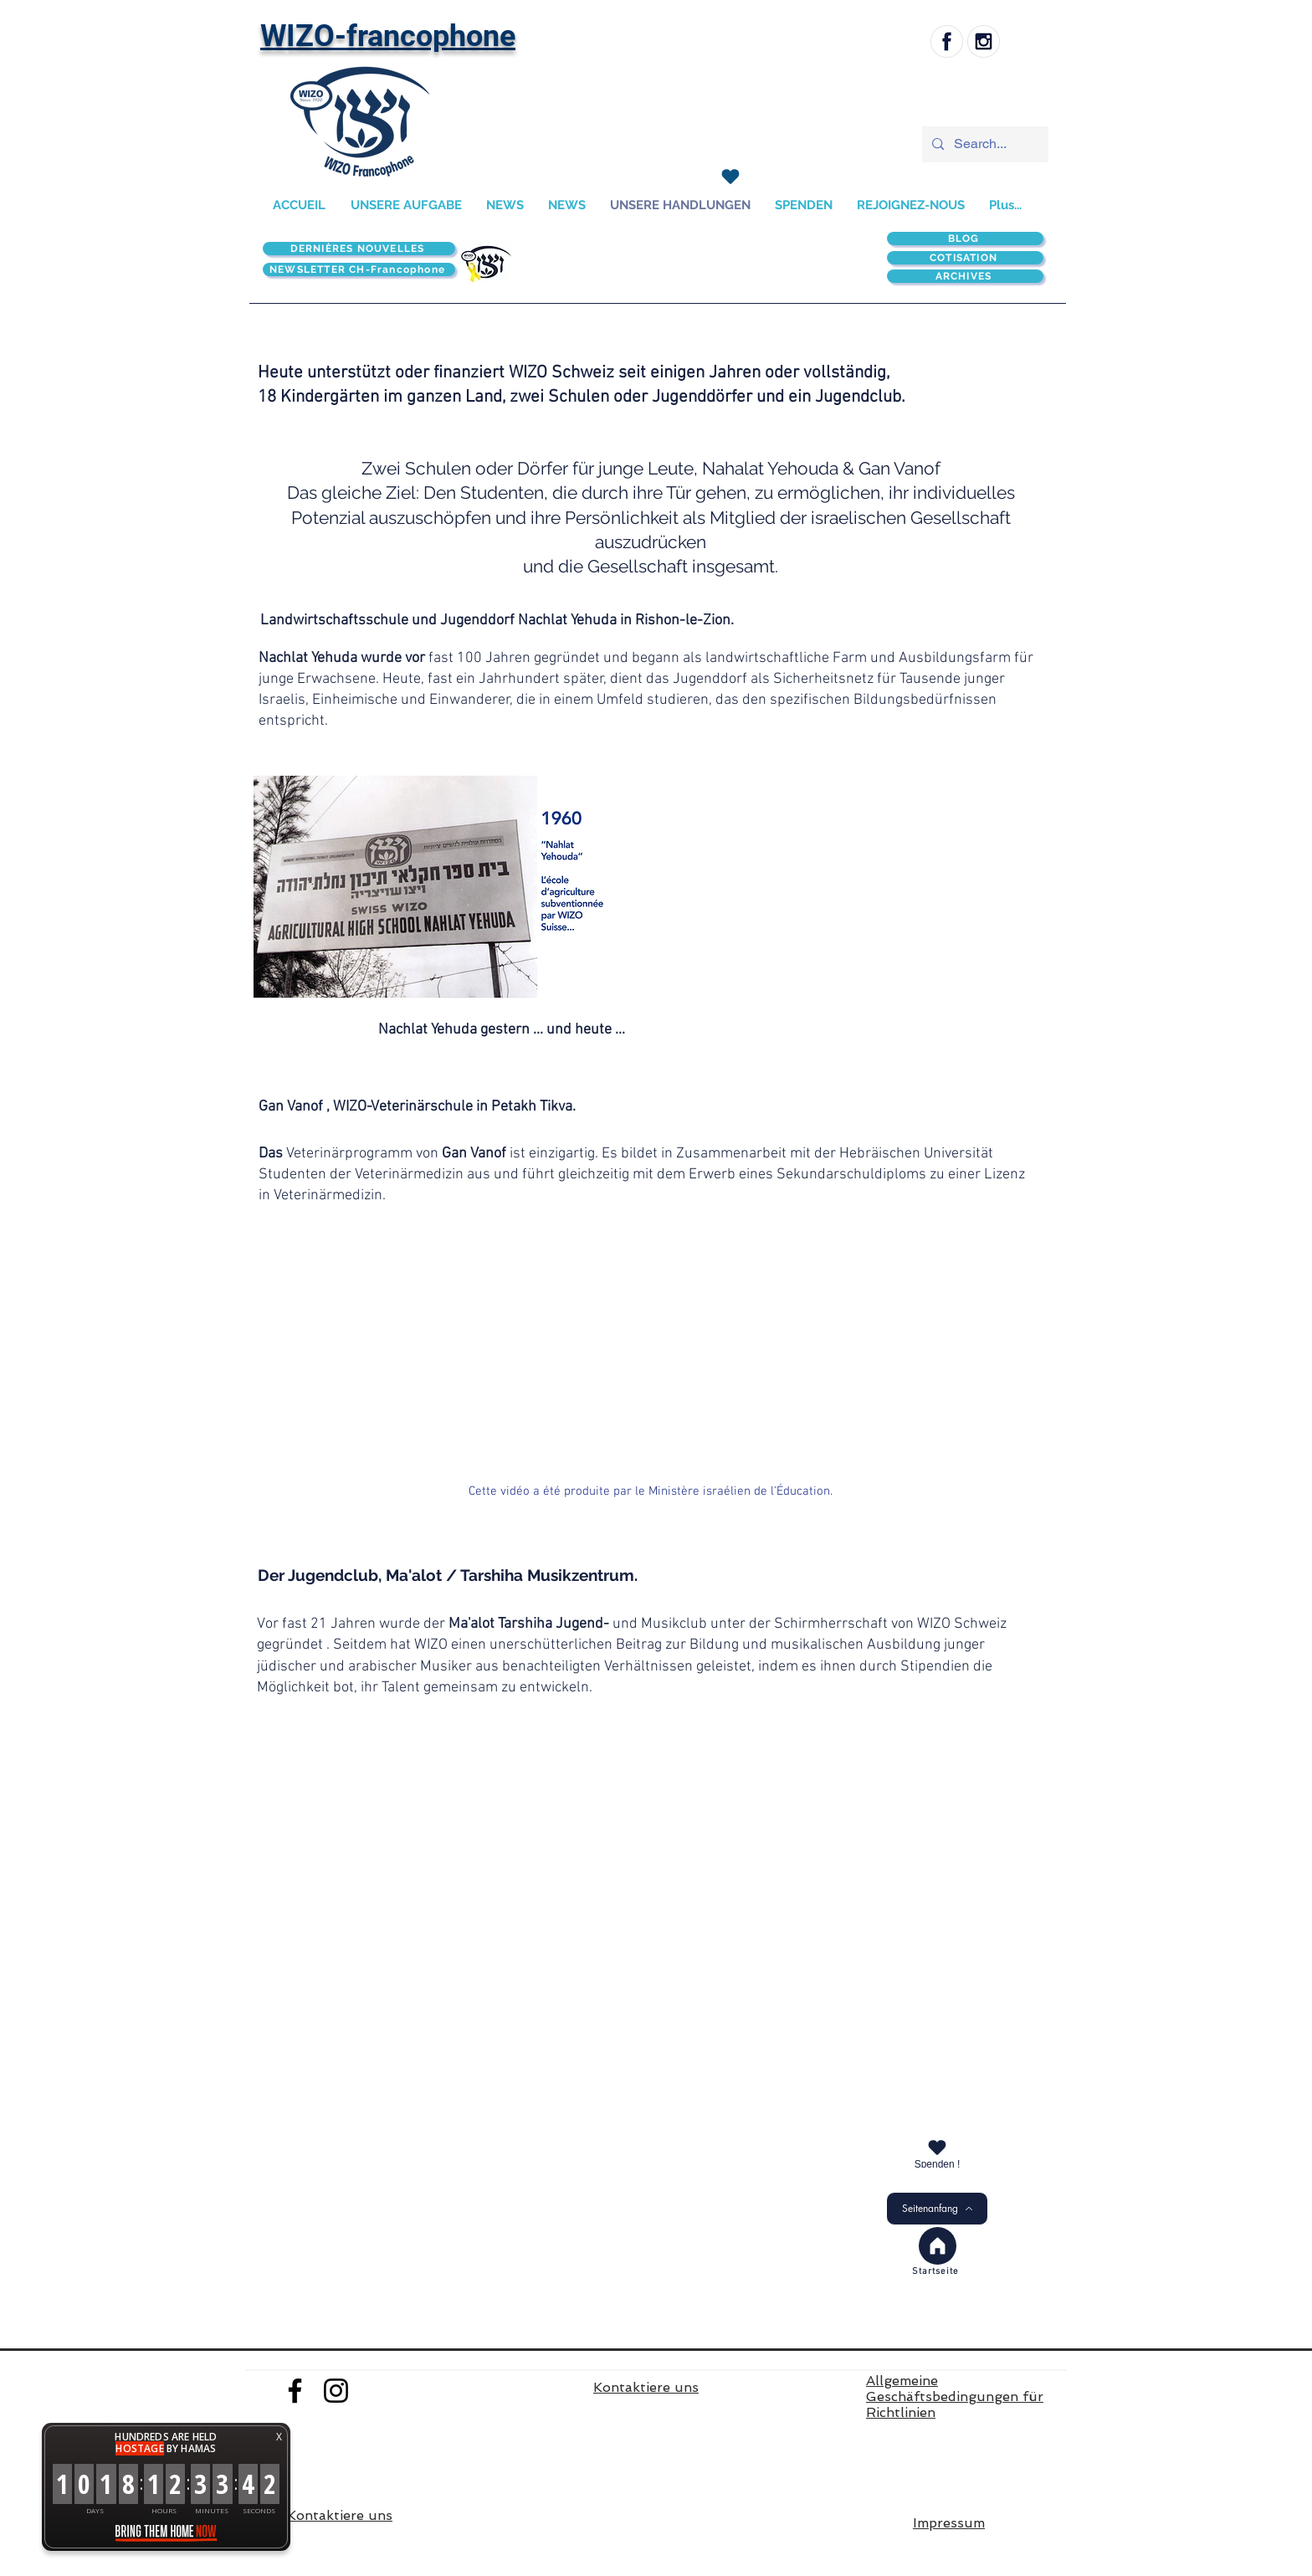 This screenshot has height=2576, width=1312. I want to click on [Seitenanfang], so click(937, 2208).